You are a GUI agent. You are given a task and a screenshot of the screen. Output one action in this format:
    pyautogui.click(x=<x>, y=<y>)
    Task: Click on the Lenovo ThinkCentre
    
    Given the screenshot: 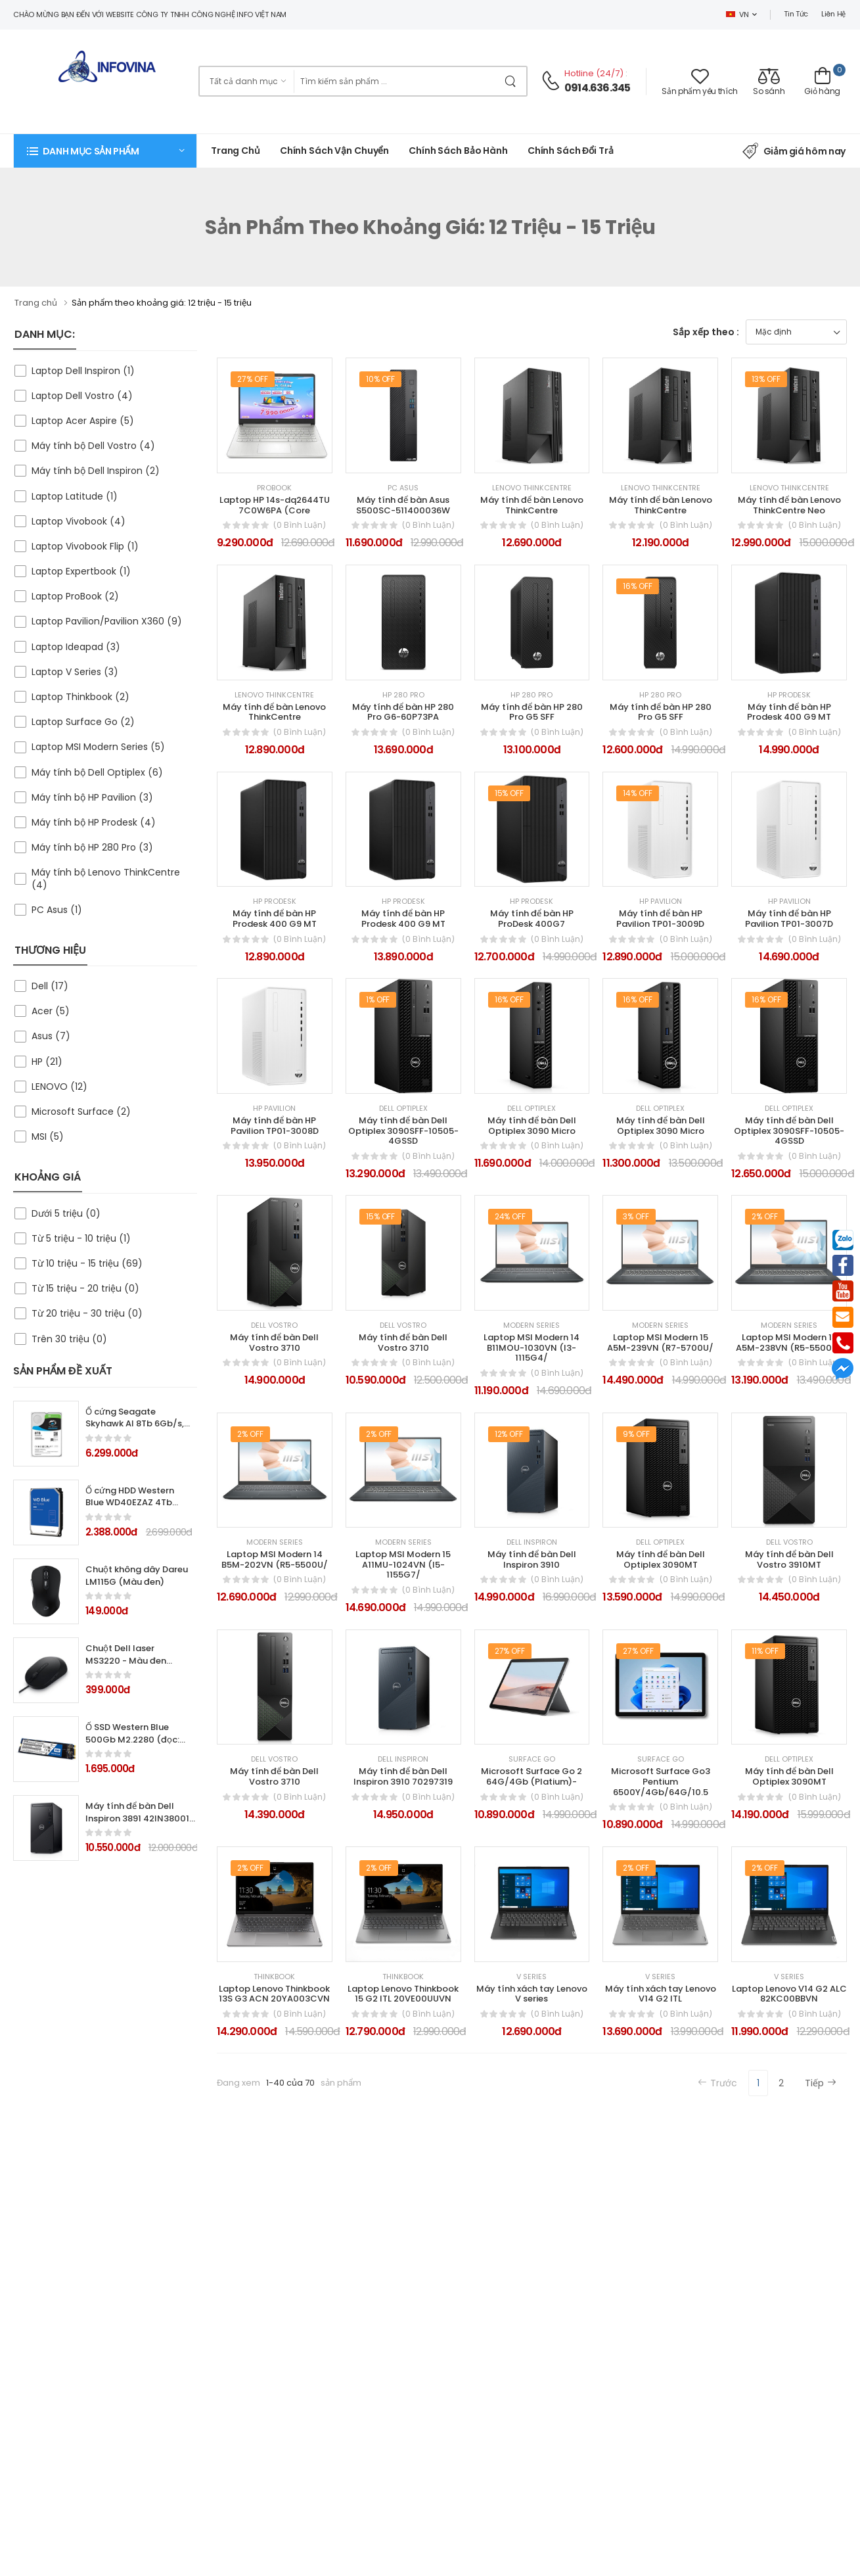 What is the action you would take?
    pyautogui.click(x=532, y=488)
    